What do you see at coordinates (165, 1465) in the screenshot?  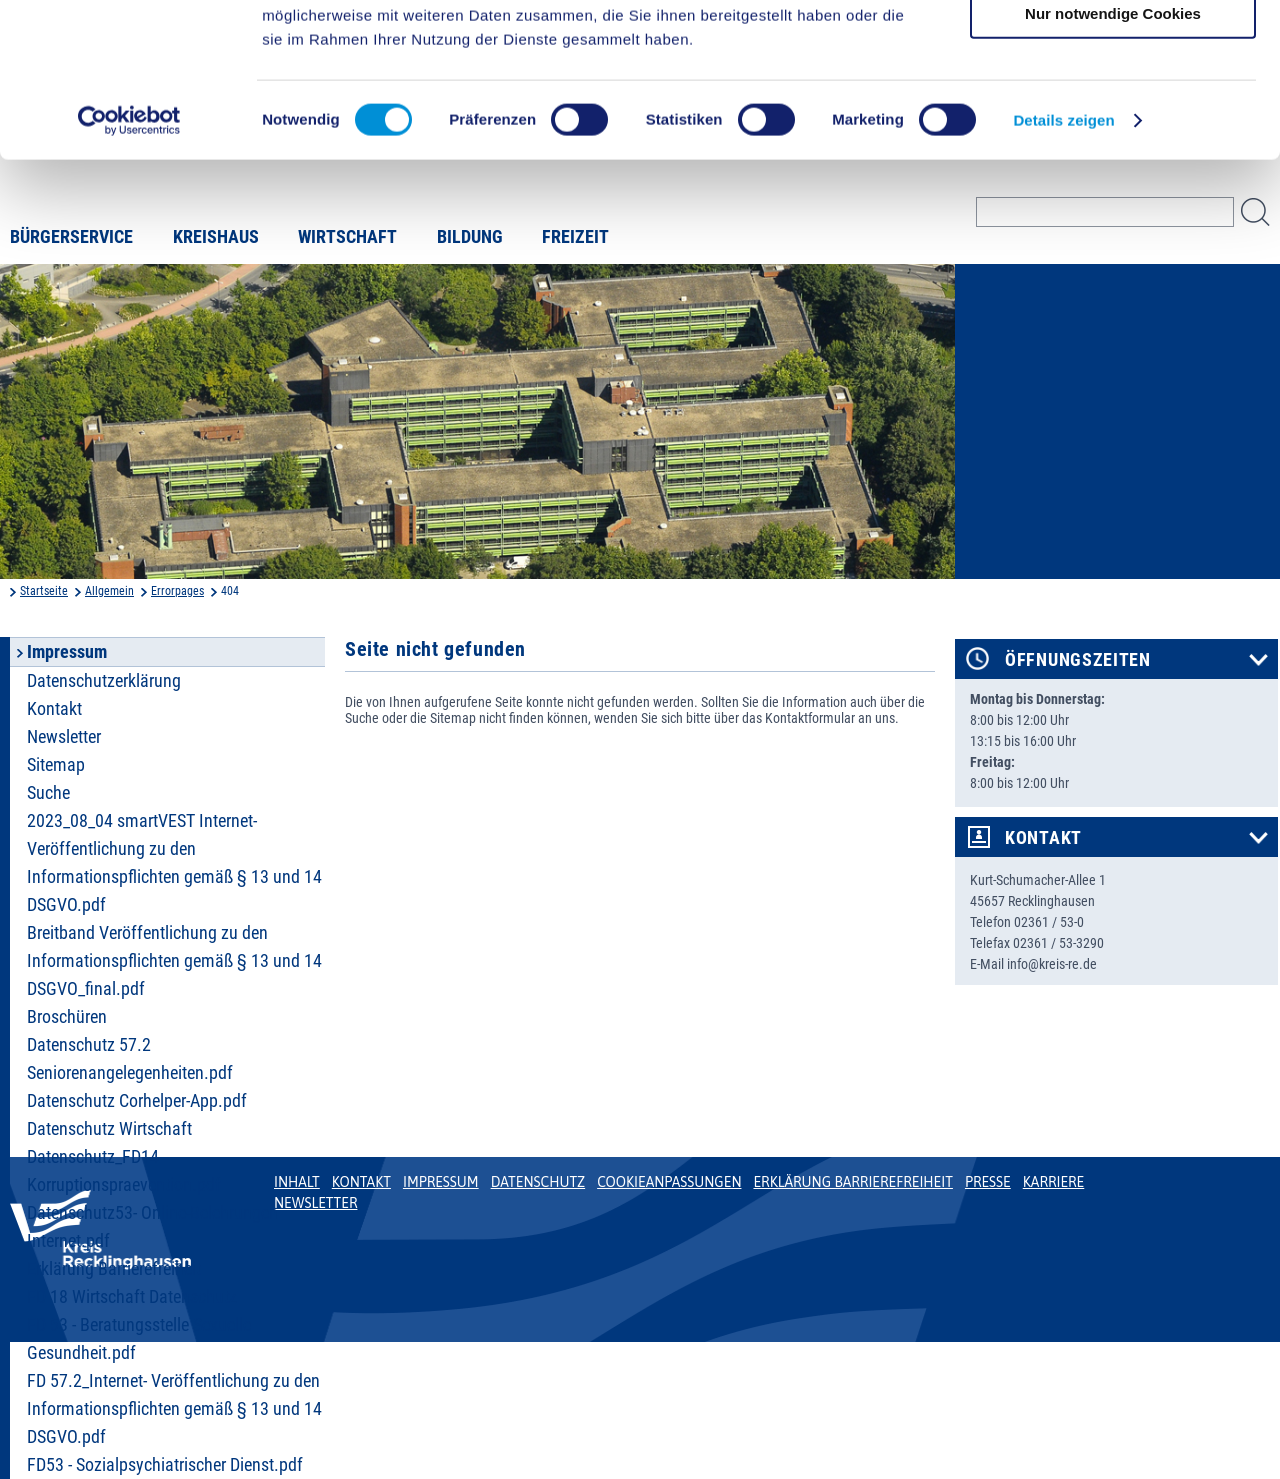 I see `FD53 - Sozialpsychiatrischer Dienst.pdf` at bounding box center [165, 1465].